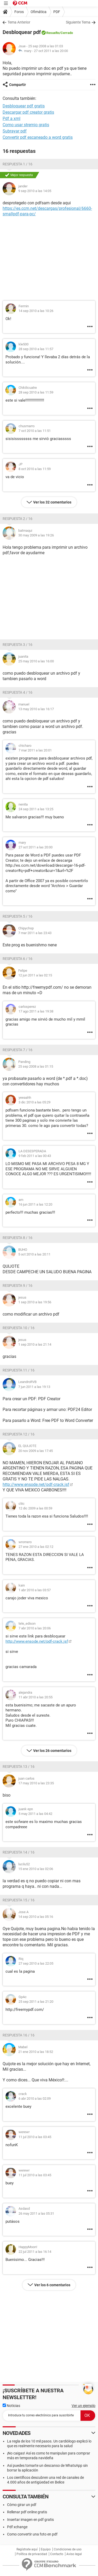 Image resolution: width=98 pixels, height=2576 pixels. Describe the element at coordinates (30, 2519) in the screenshot. I see `Insertar imagen en pdf gratis` at that location.